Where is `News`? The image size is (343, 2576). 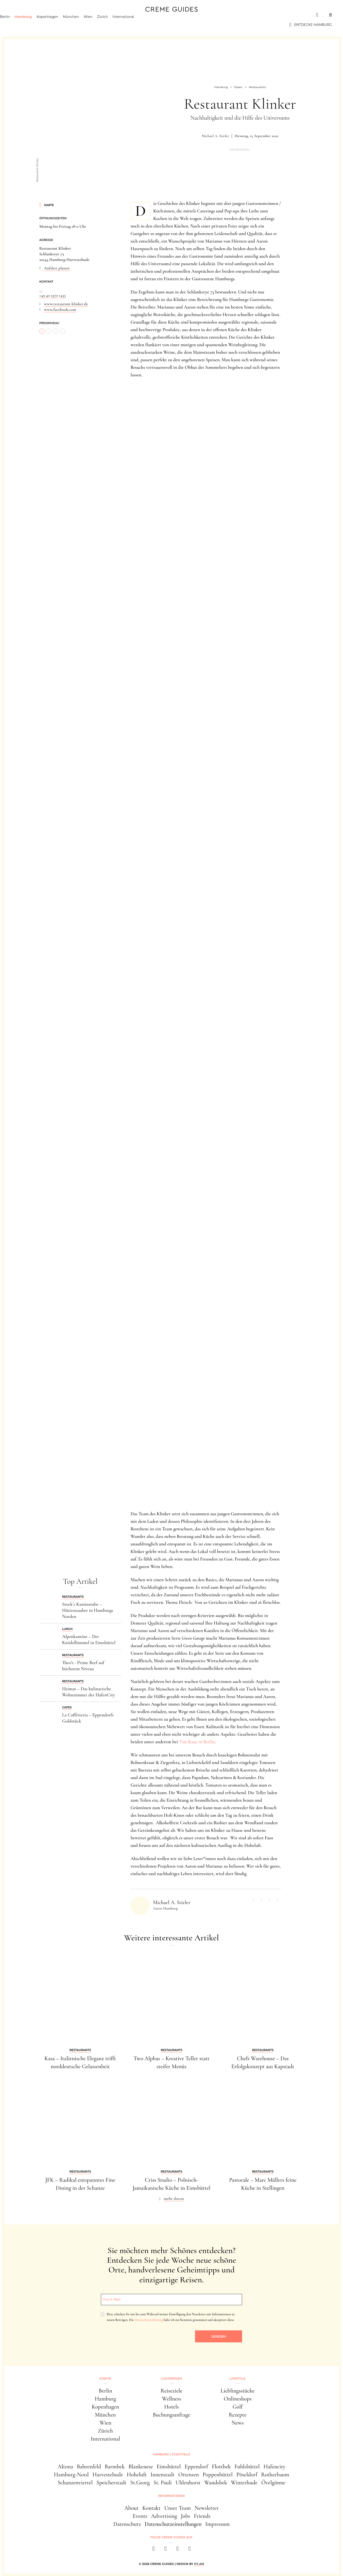
News is located at coordinates (237, 2422).